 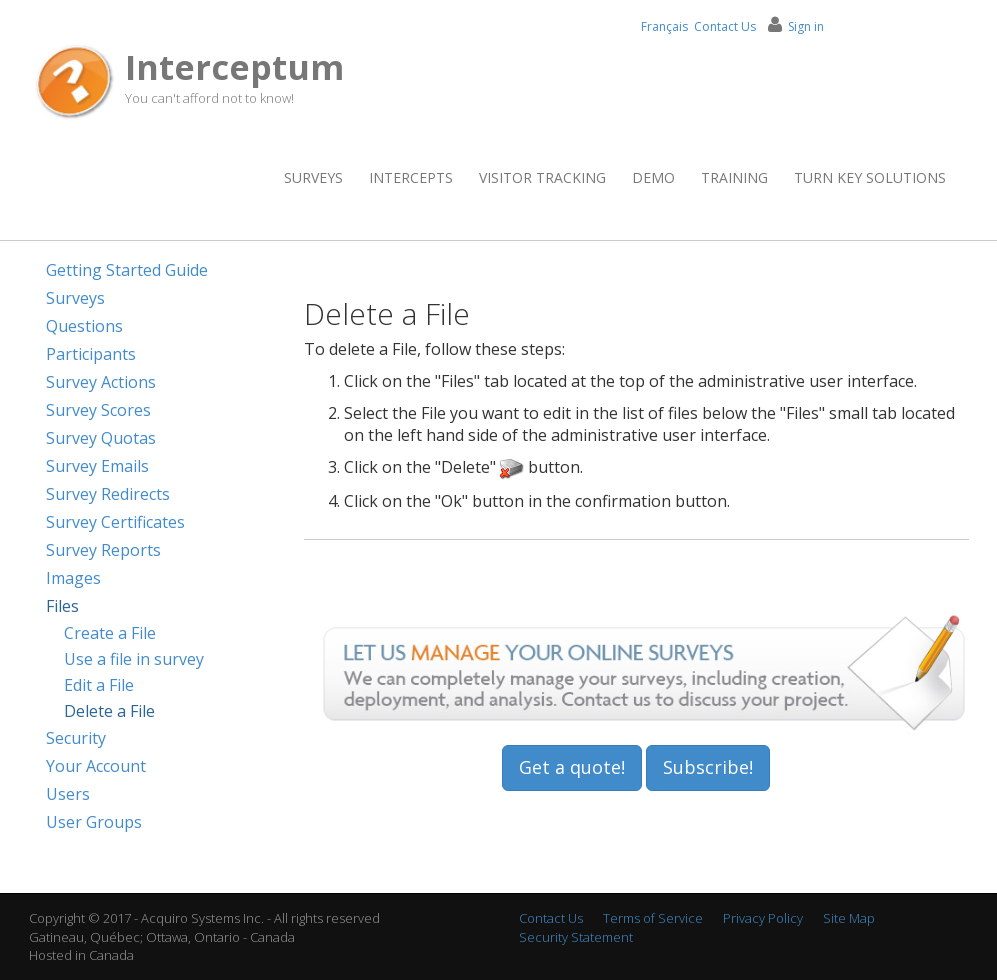 What do you see at coordinates (134, 659) in the screenshot?
I see `Use a file in survey` at bounding box center [134, 659].